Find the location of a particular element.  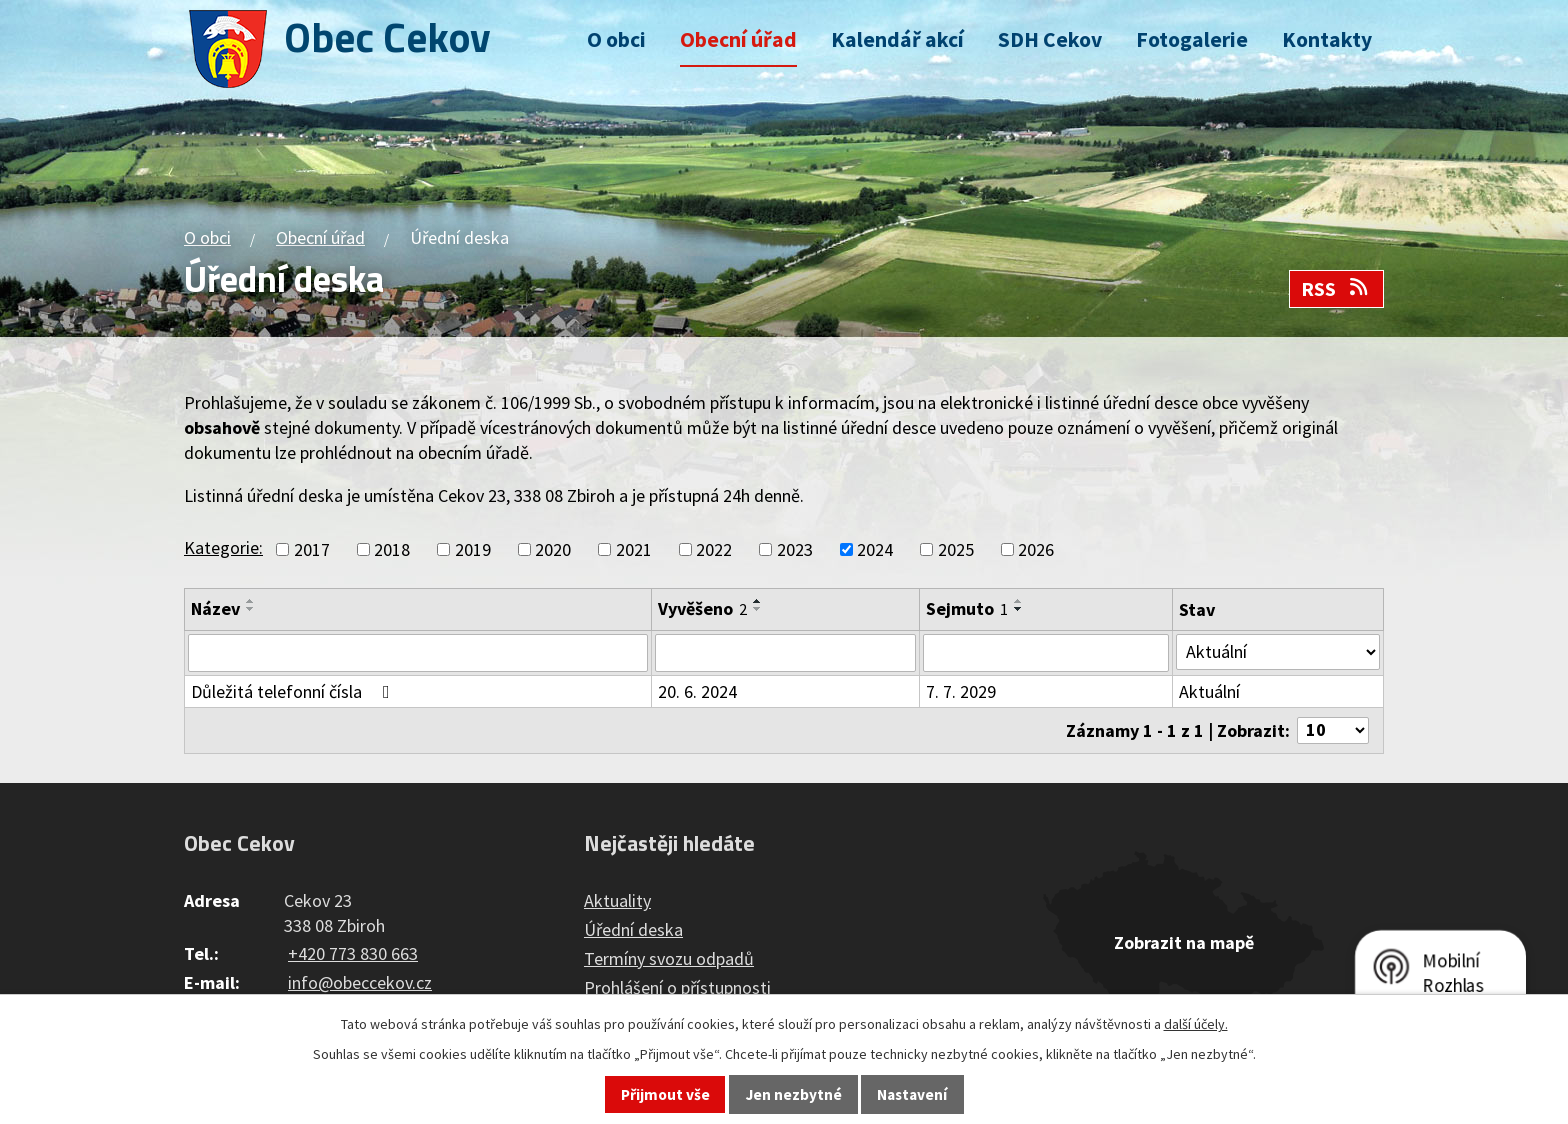

[Filtrovat podle Stav] is located at coordinates (1278, 652).